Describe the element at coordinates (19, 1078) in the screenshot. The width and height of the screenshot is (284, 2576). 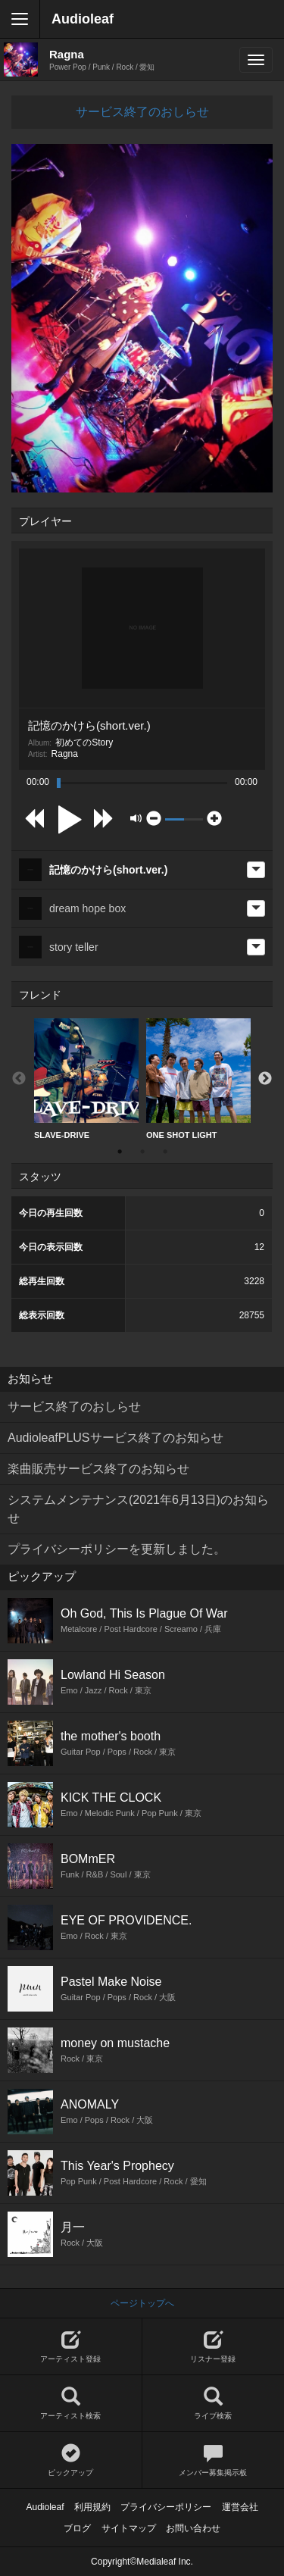
I see `Previous [button]` at that location.